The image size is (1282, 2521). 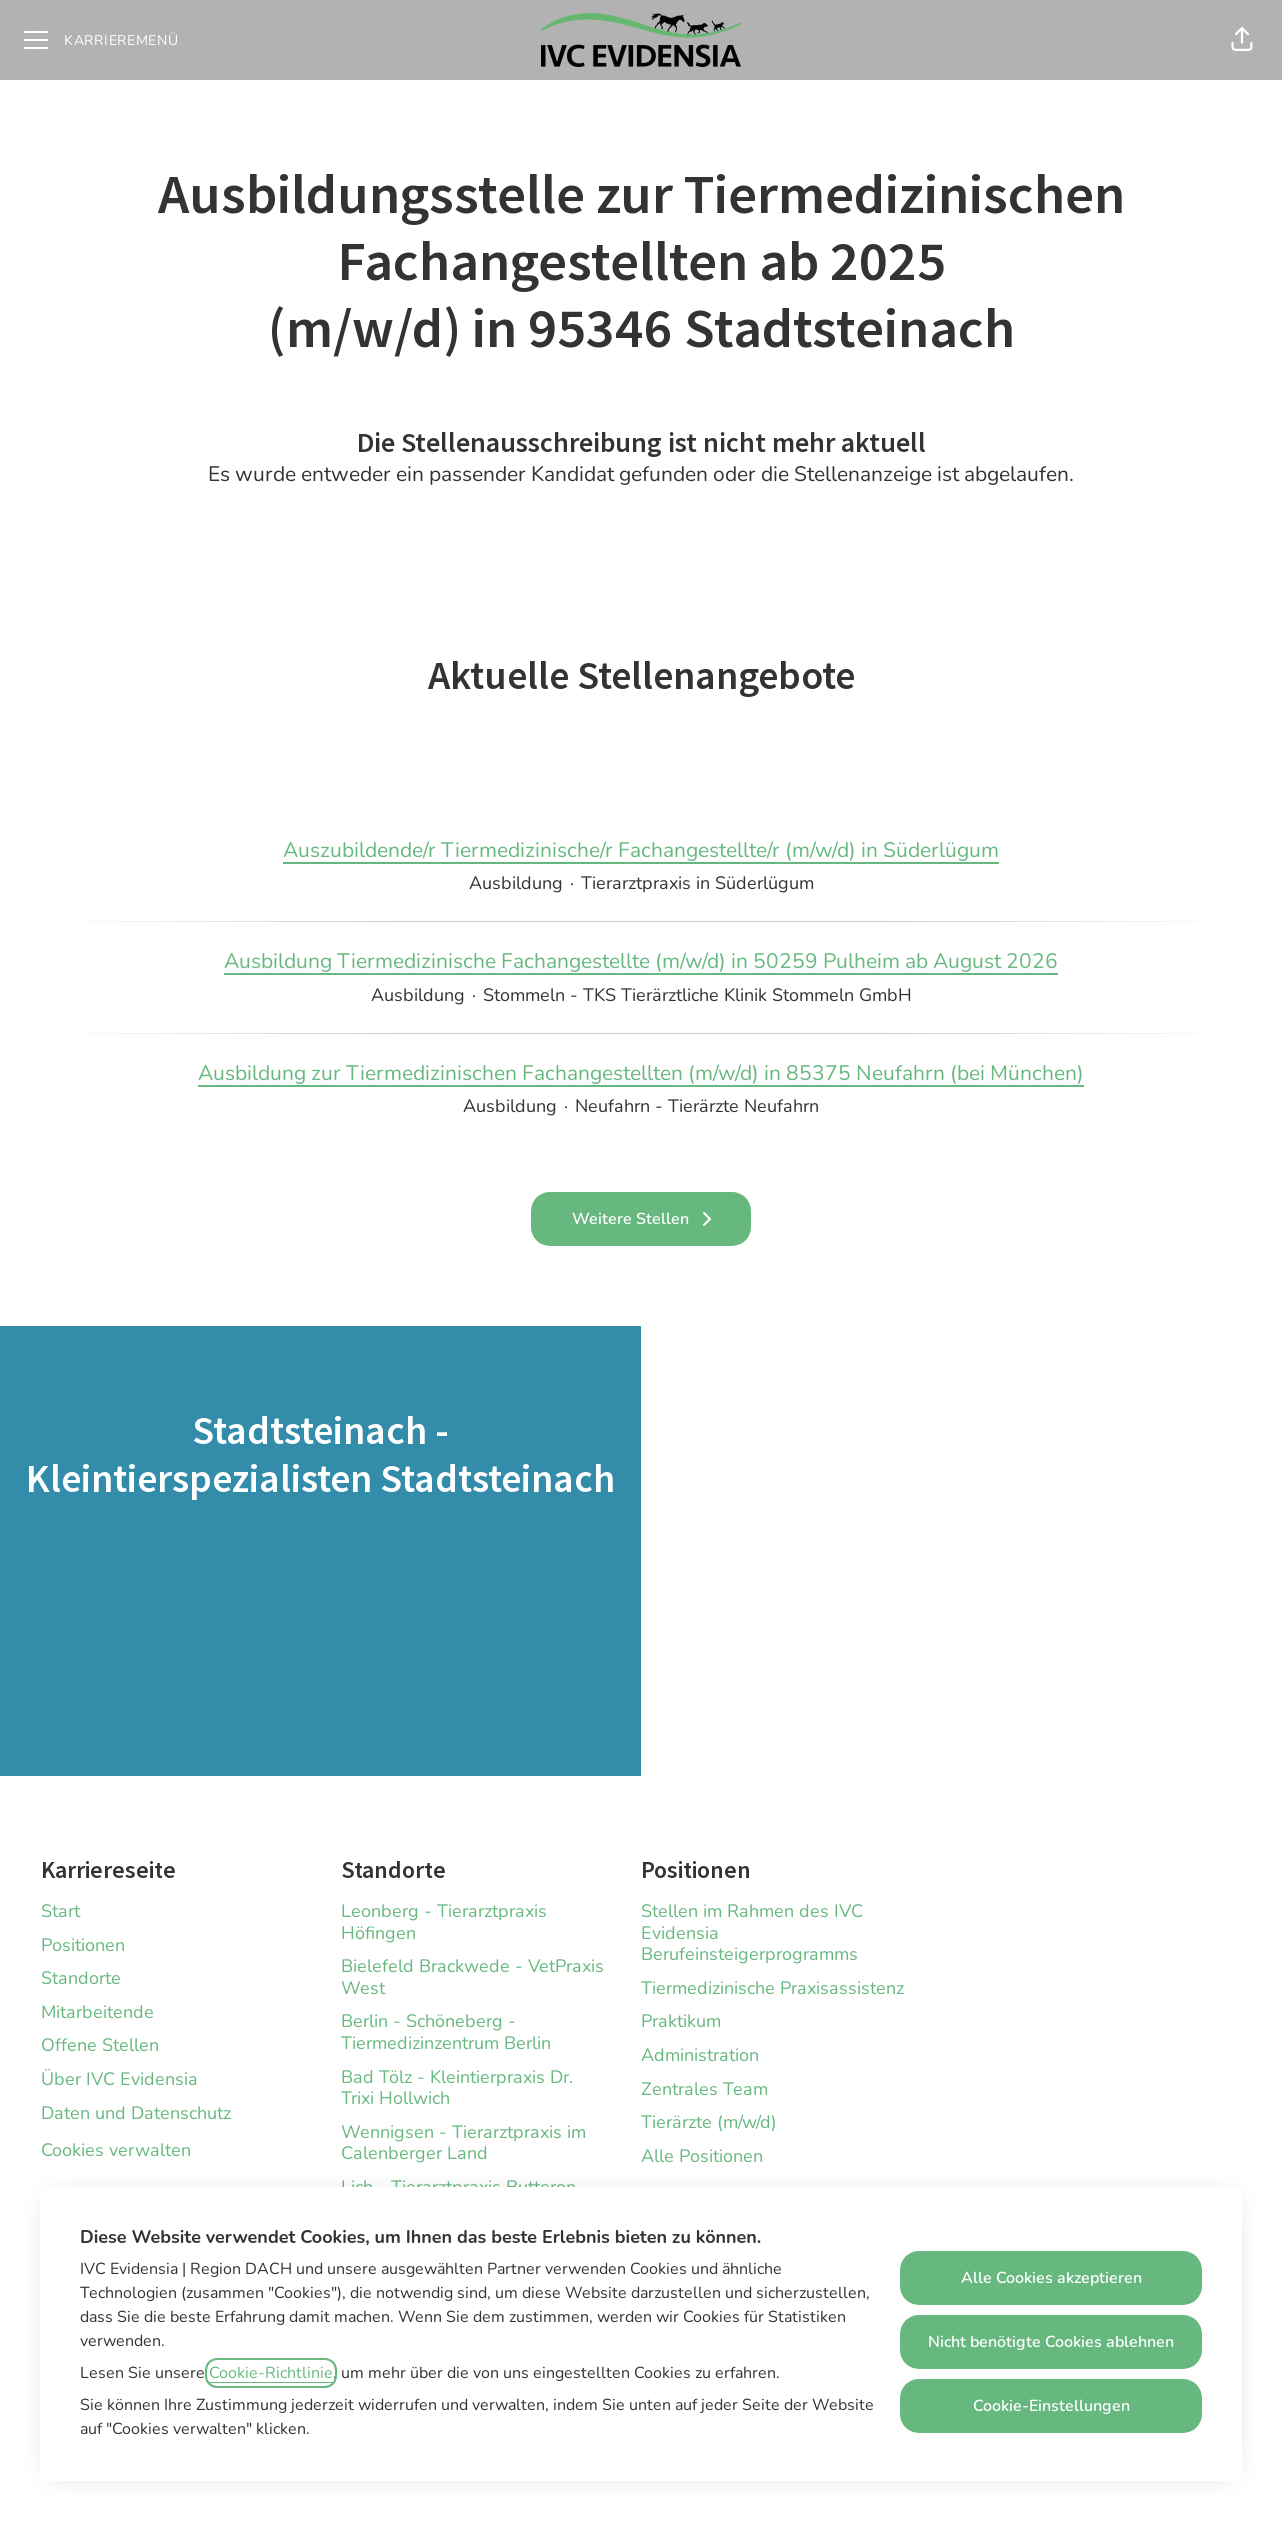 What do you see at coordinates (704, 2089) in the screenshot?
I see `Zentrales Team` at bounding box center [704, 2089].